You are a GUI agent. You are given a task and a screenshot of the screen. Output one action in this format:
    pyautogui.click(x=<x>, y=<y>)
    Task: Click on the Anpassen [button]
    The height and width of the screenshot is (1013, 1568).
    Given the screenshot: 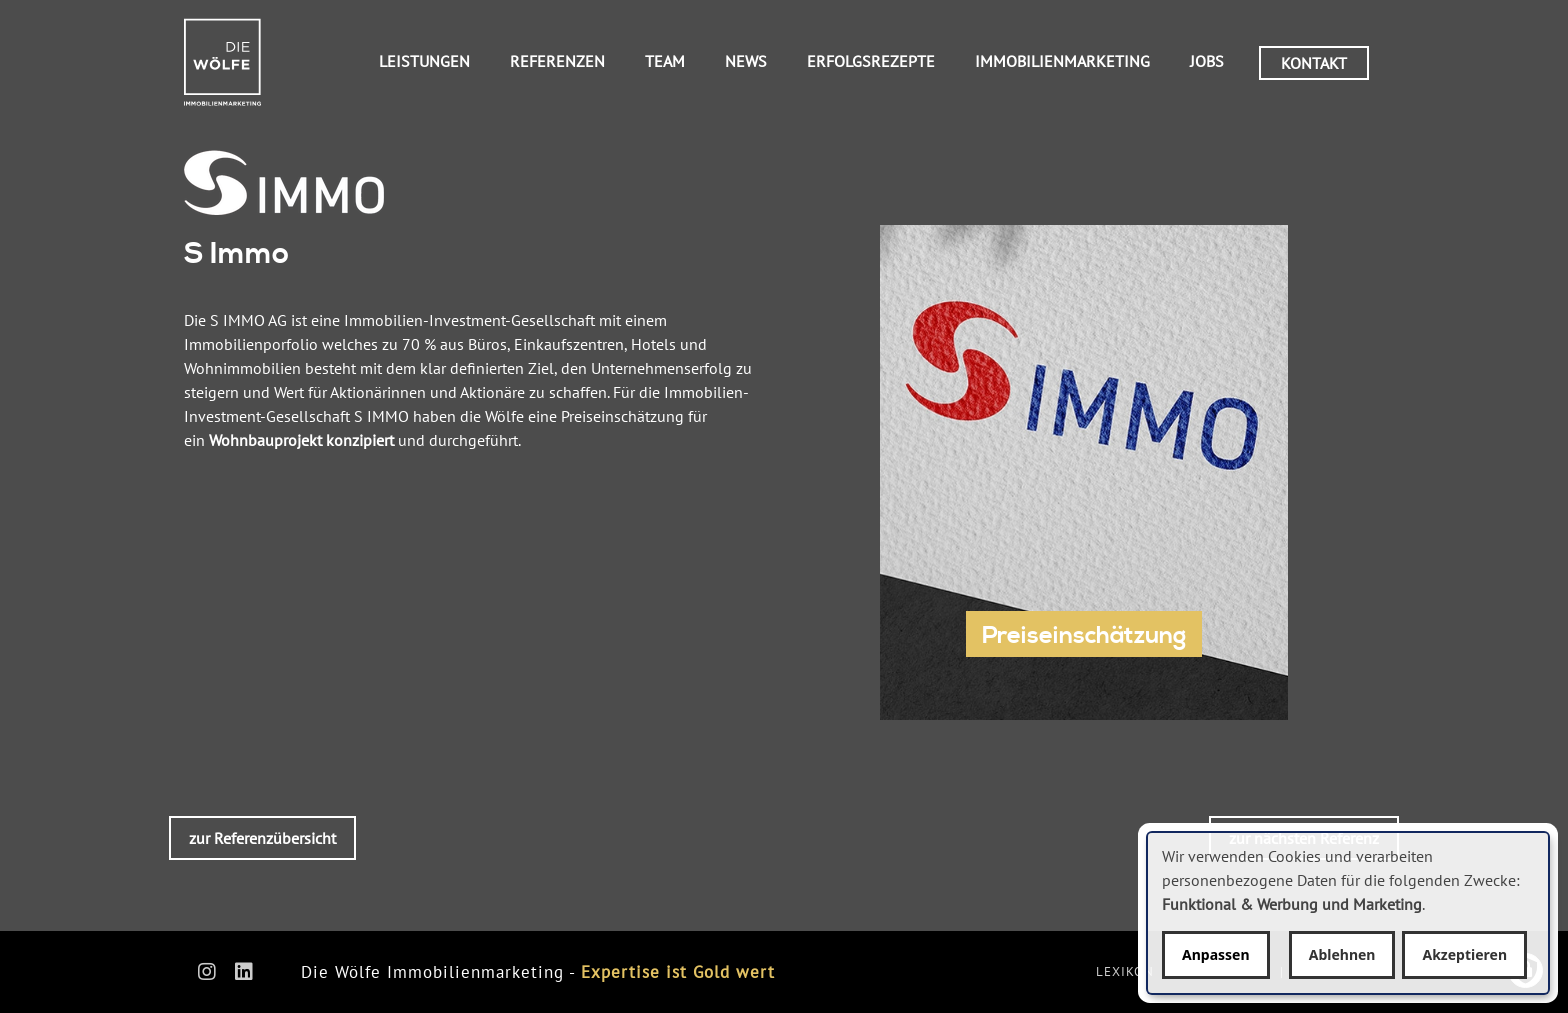 What is the action you would take?
    pyautogui.click(x=1216, y=954)
    